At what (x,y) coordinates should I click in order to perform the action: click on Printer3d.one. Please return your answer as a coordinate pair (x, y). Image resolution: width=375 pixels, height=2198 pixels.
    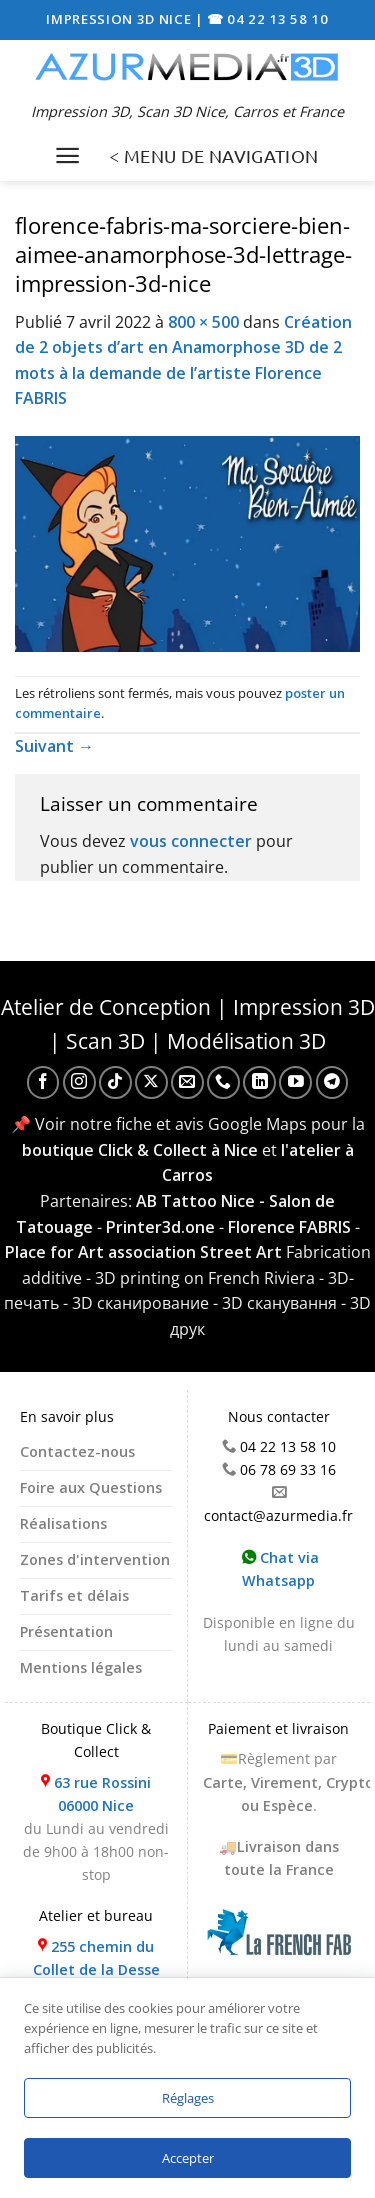
    Looking at the image, I should click on (160, 1227).